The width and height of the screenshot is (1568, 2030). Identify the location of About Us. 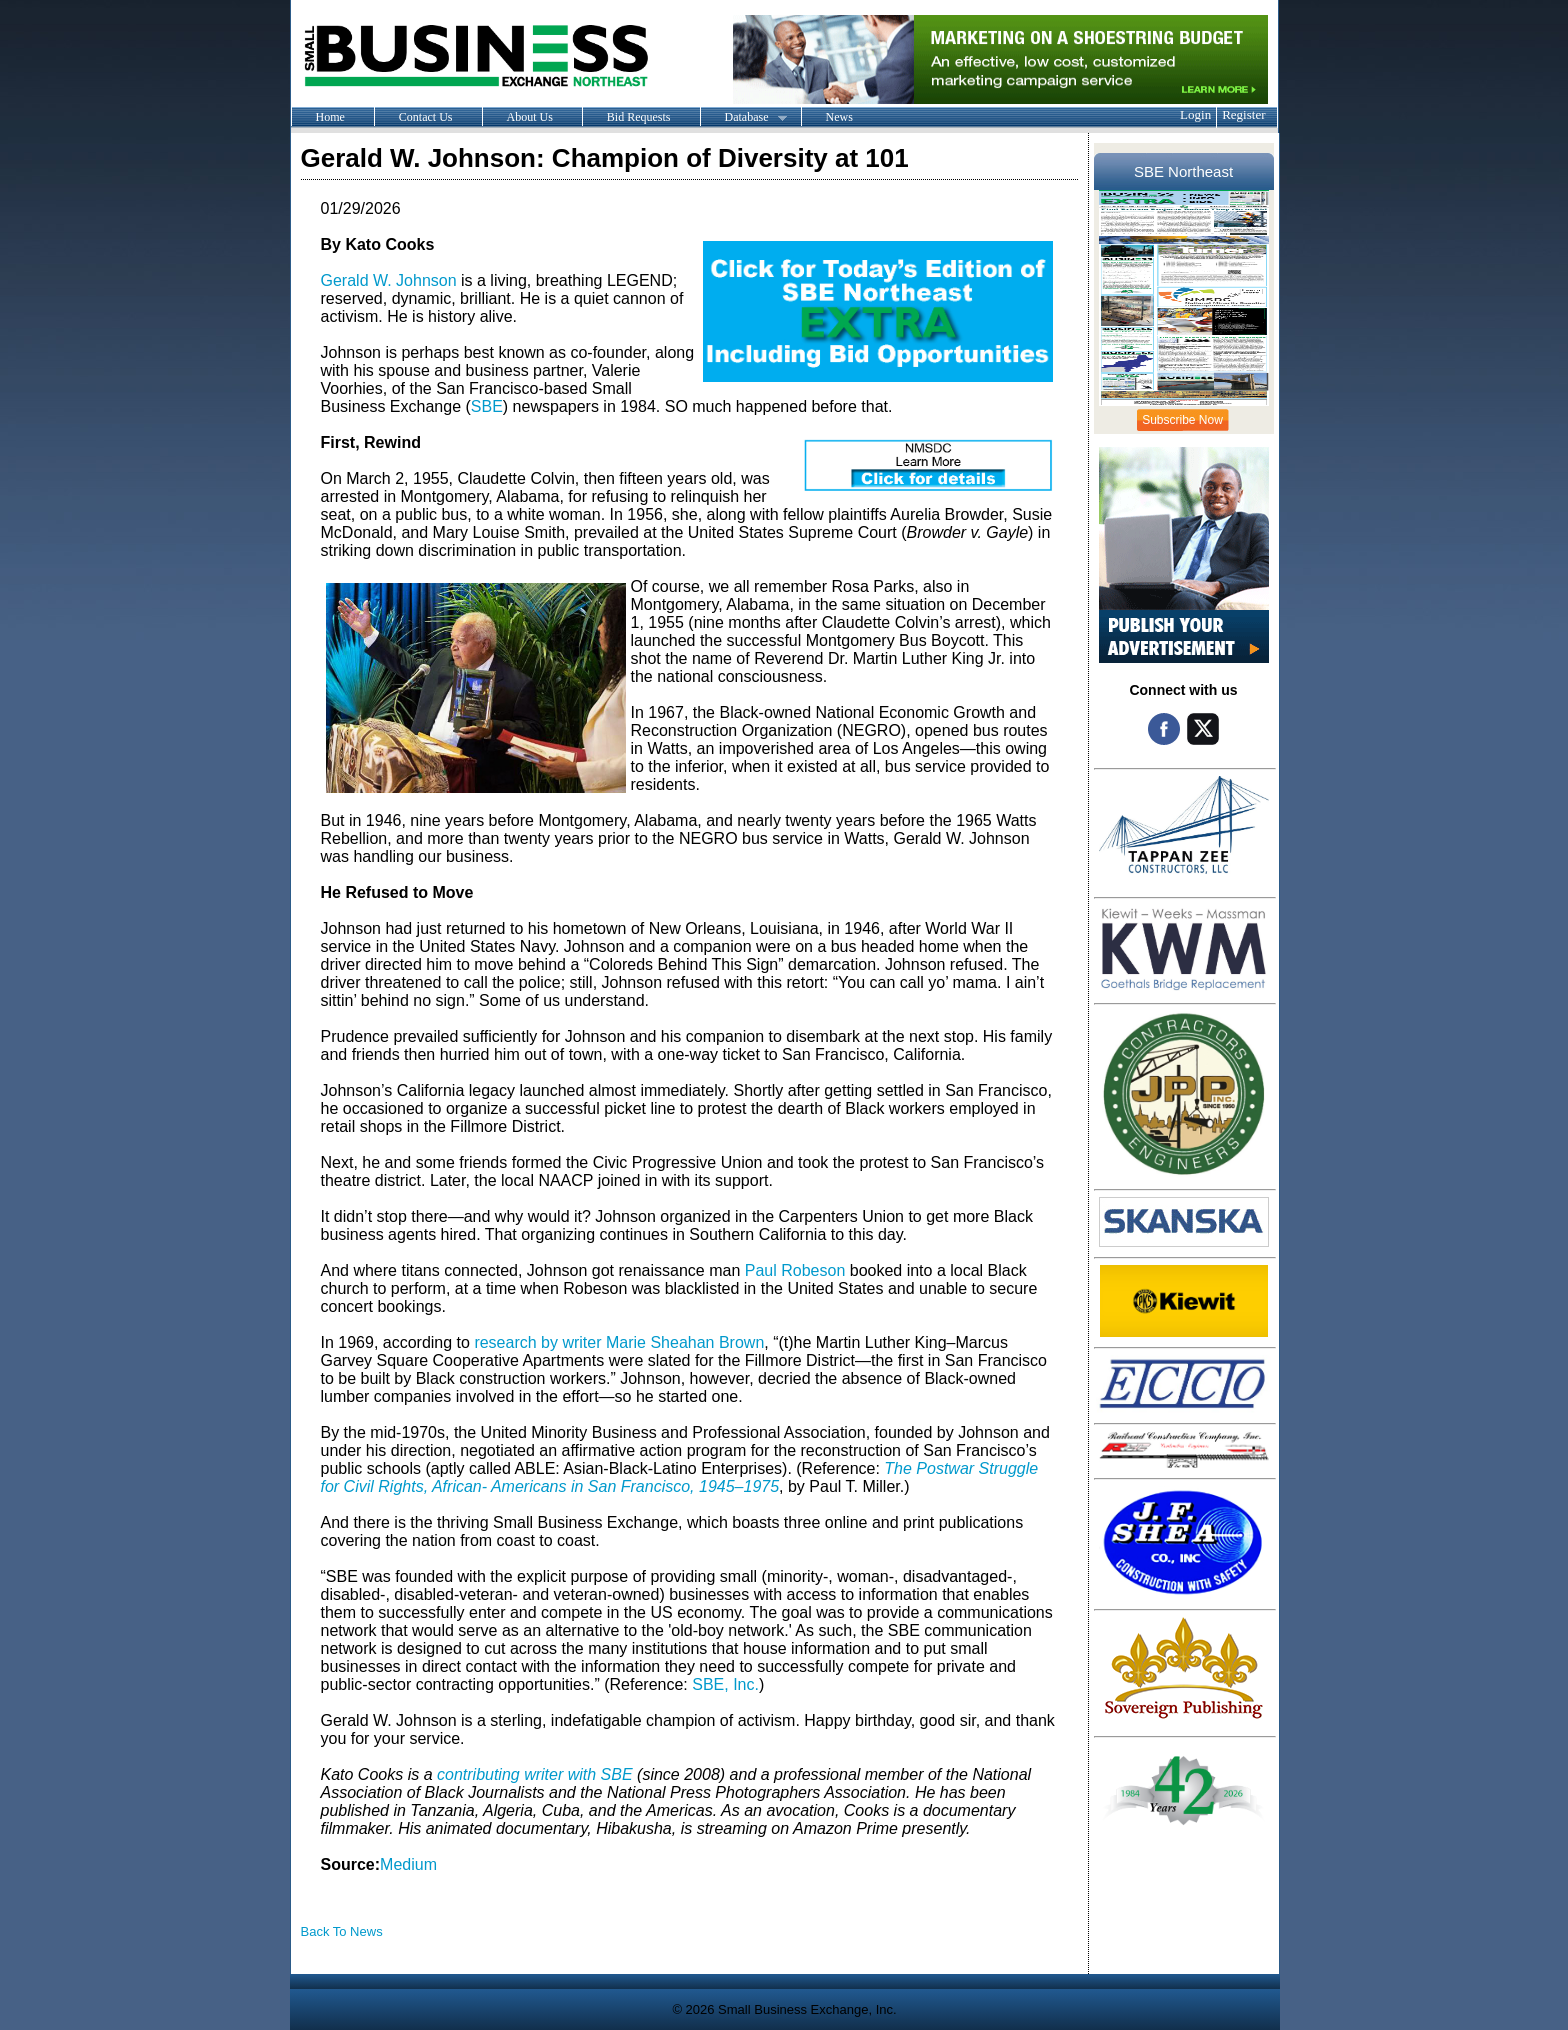
(530, 117).